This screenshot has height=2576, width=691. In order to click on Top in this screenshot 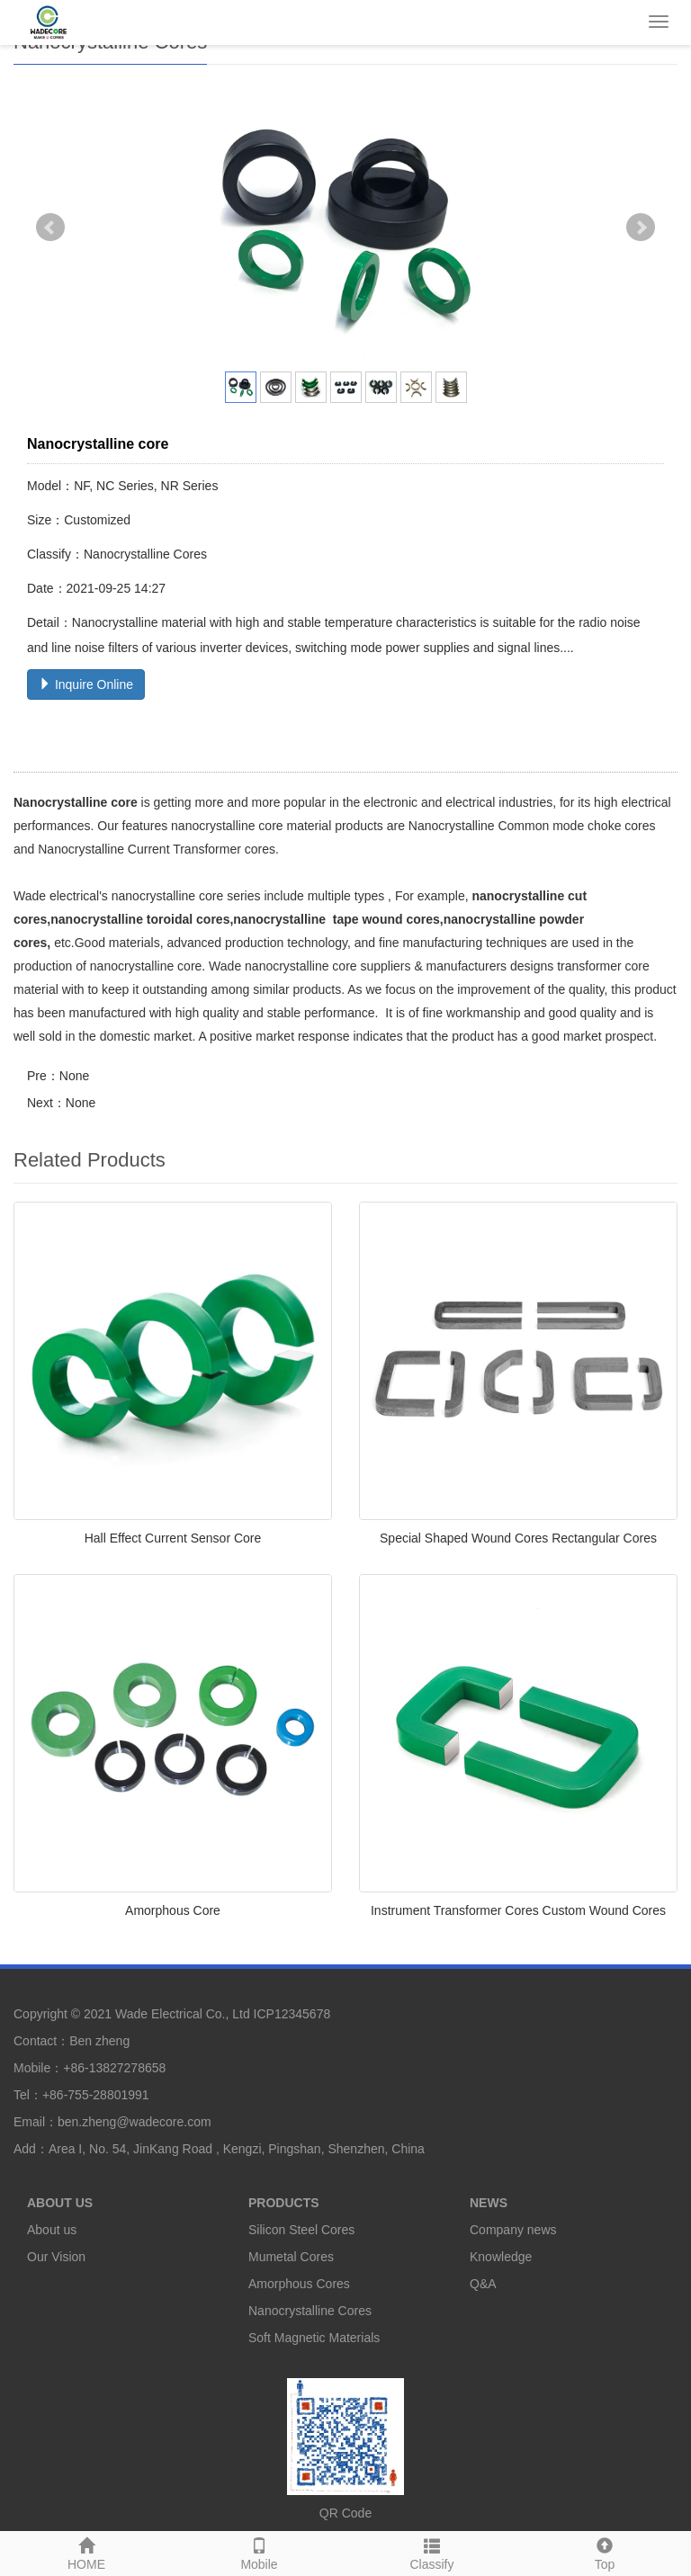, I will do `click(604, 2552)`.